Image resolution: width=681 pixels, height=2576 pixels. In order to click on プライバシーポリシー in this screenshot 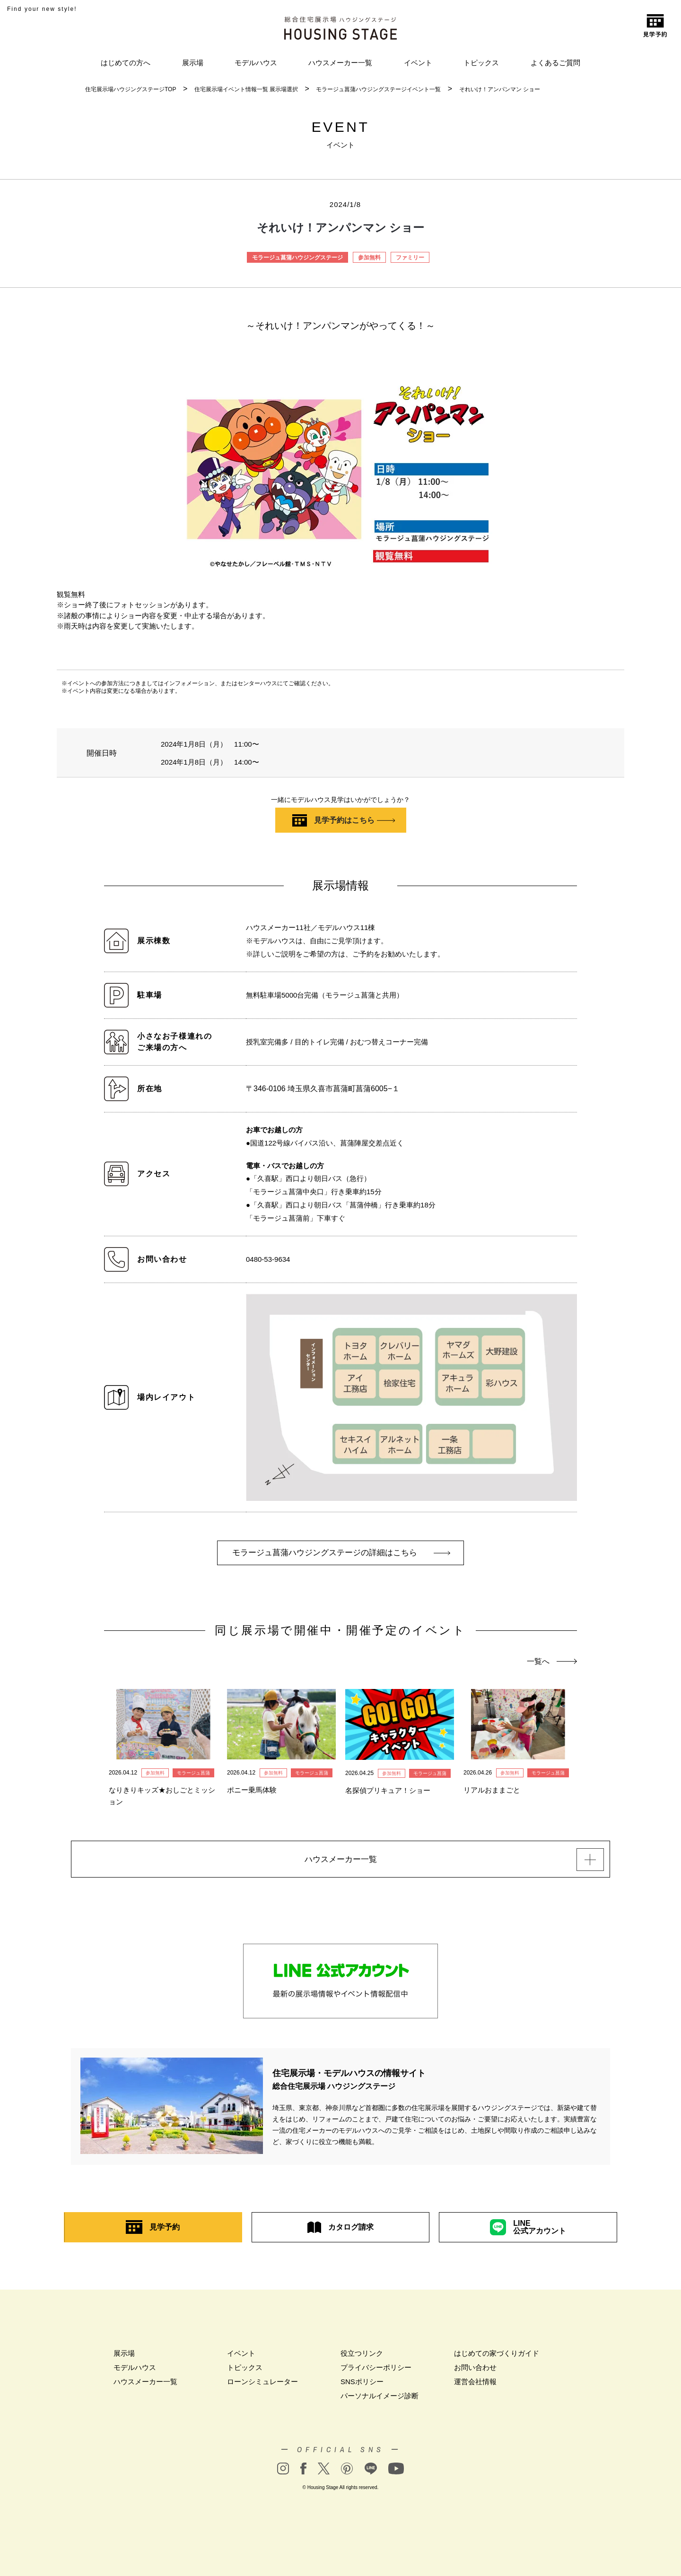, I will do `click(375, 2372)`.